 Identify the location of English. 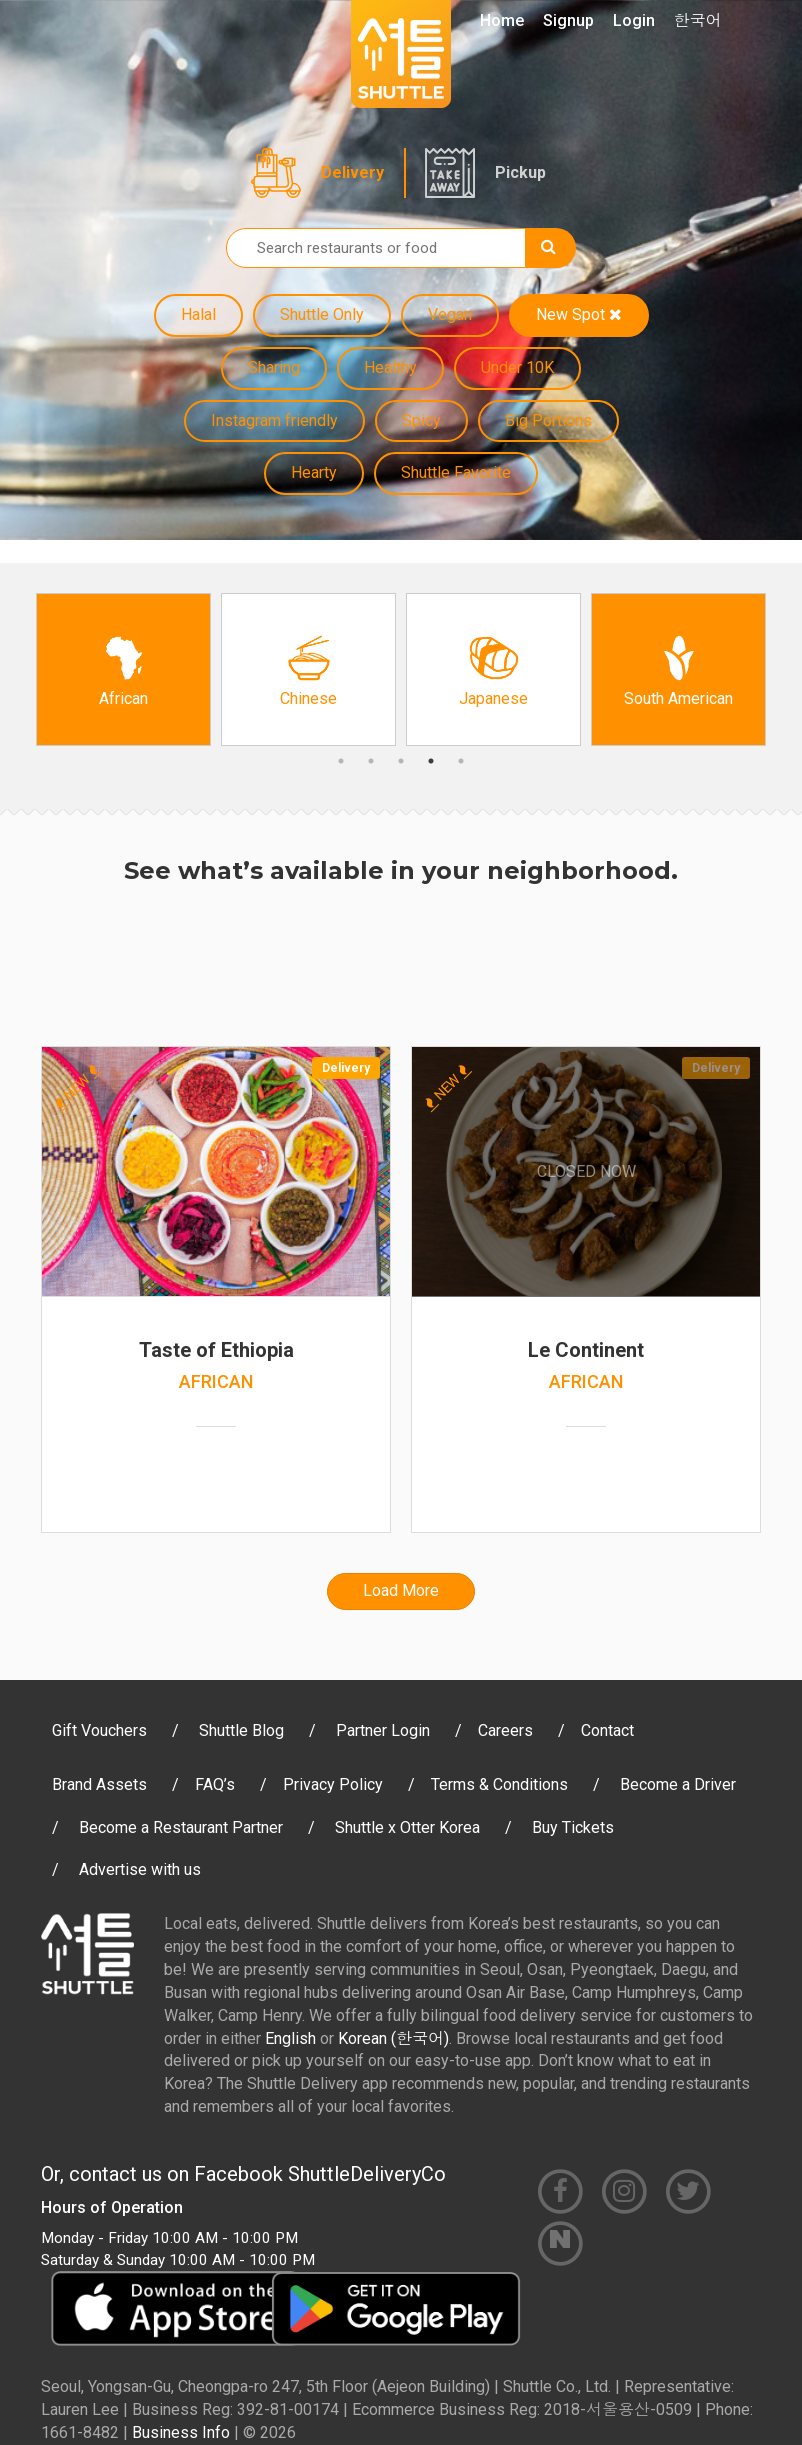
(290, 2038).